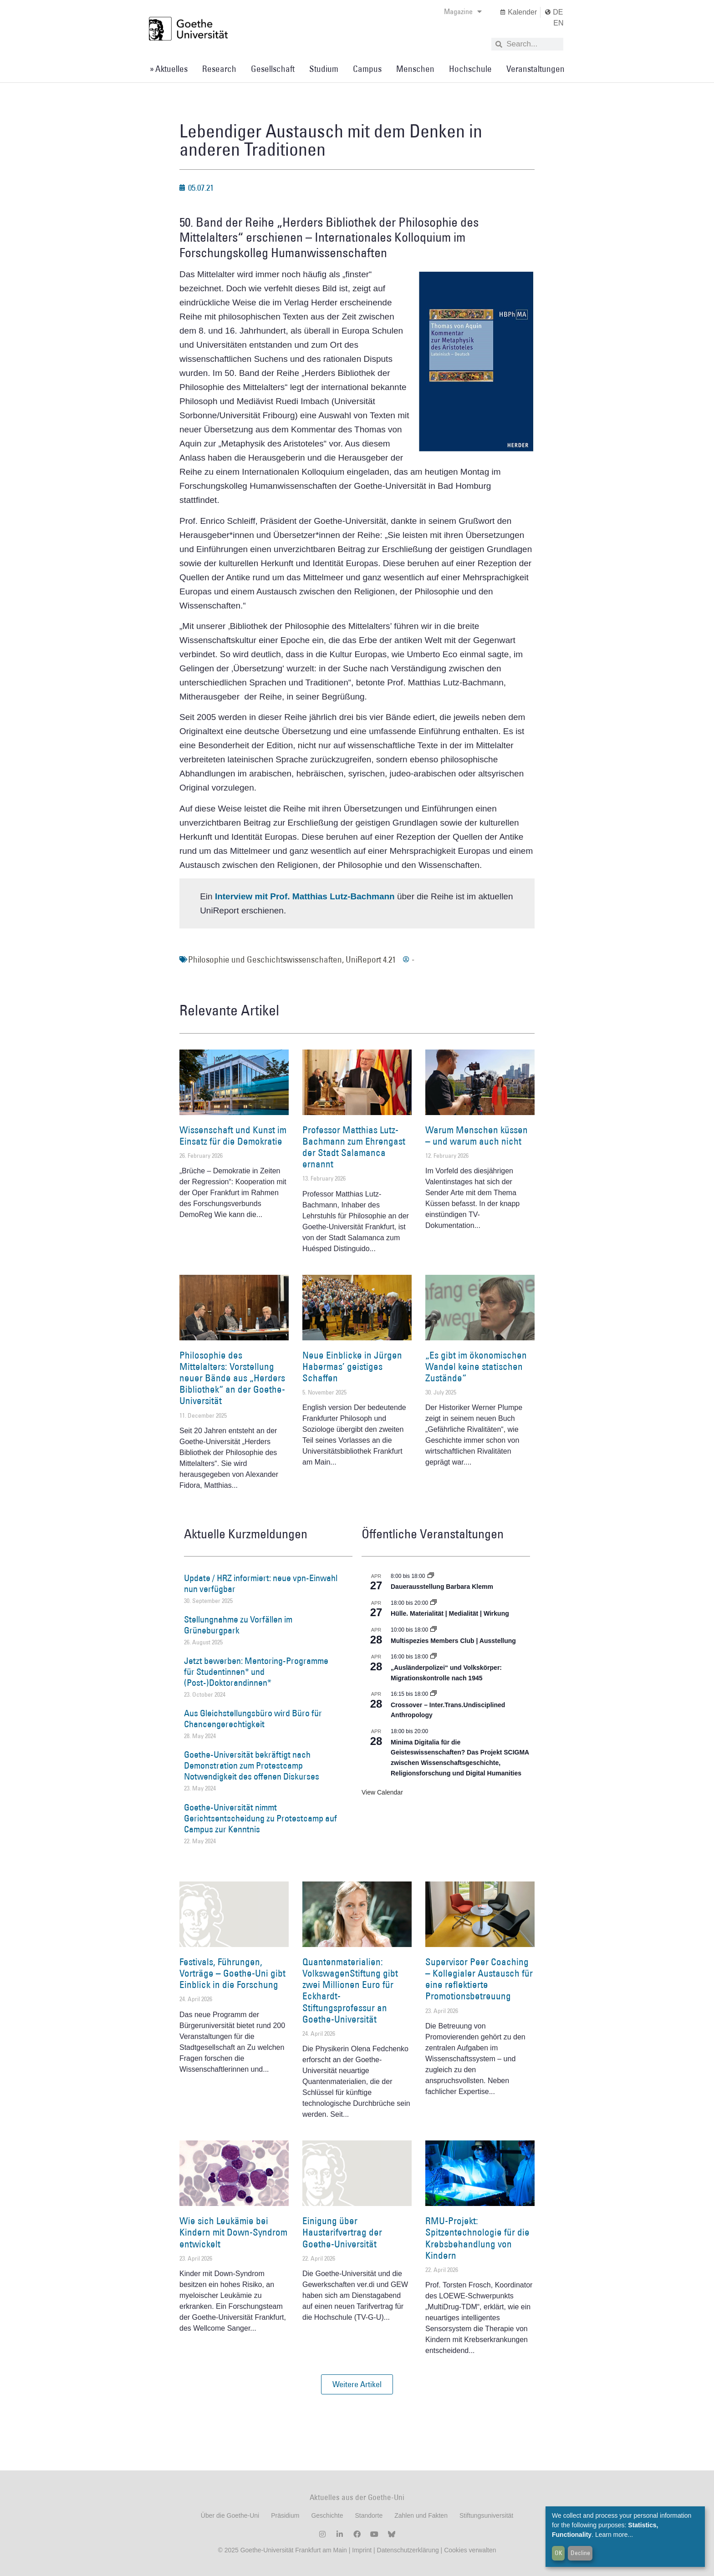 The height and width of the screenshot is (2576, 714). What do you see at coordinates (408, 2550) in the screenshot?
I see `Datenschutzerklärung` at bounding box center [408, 2550].